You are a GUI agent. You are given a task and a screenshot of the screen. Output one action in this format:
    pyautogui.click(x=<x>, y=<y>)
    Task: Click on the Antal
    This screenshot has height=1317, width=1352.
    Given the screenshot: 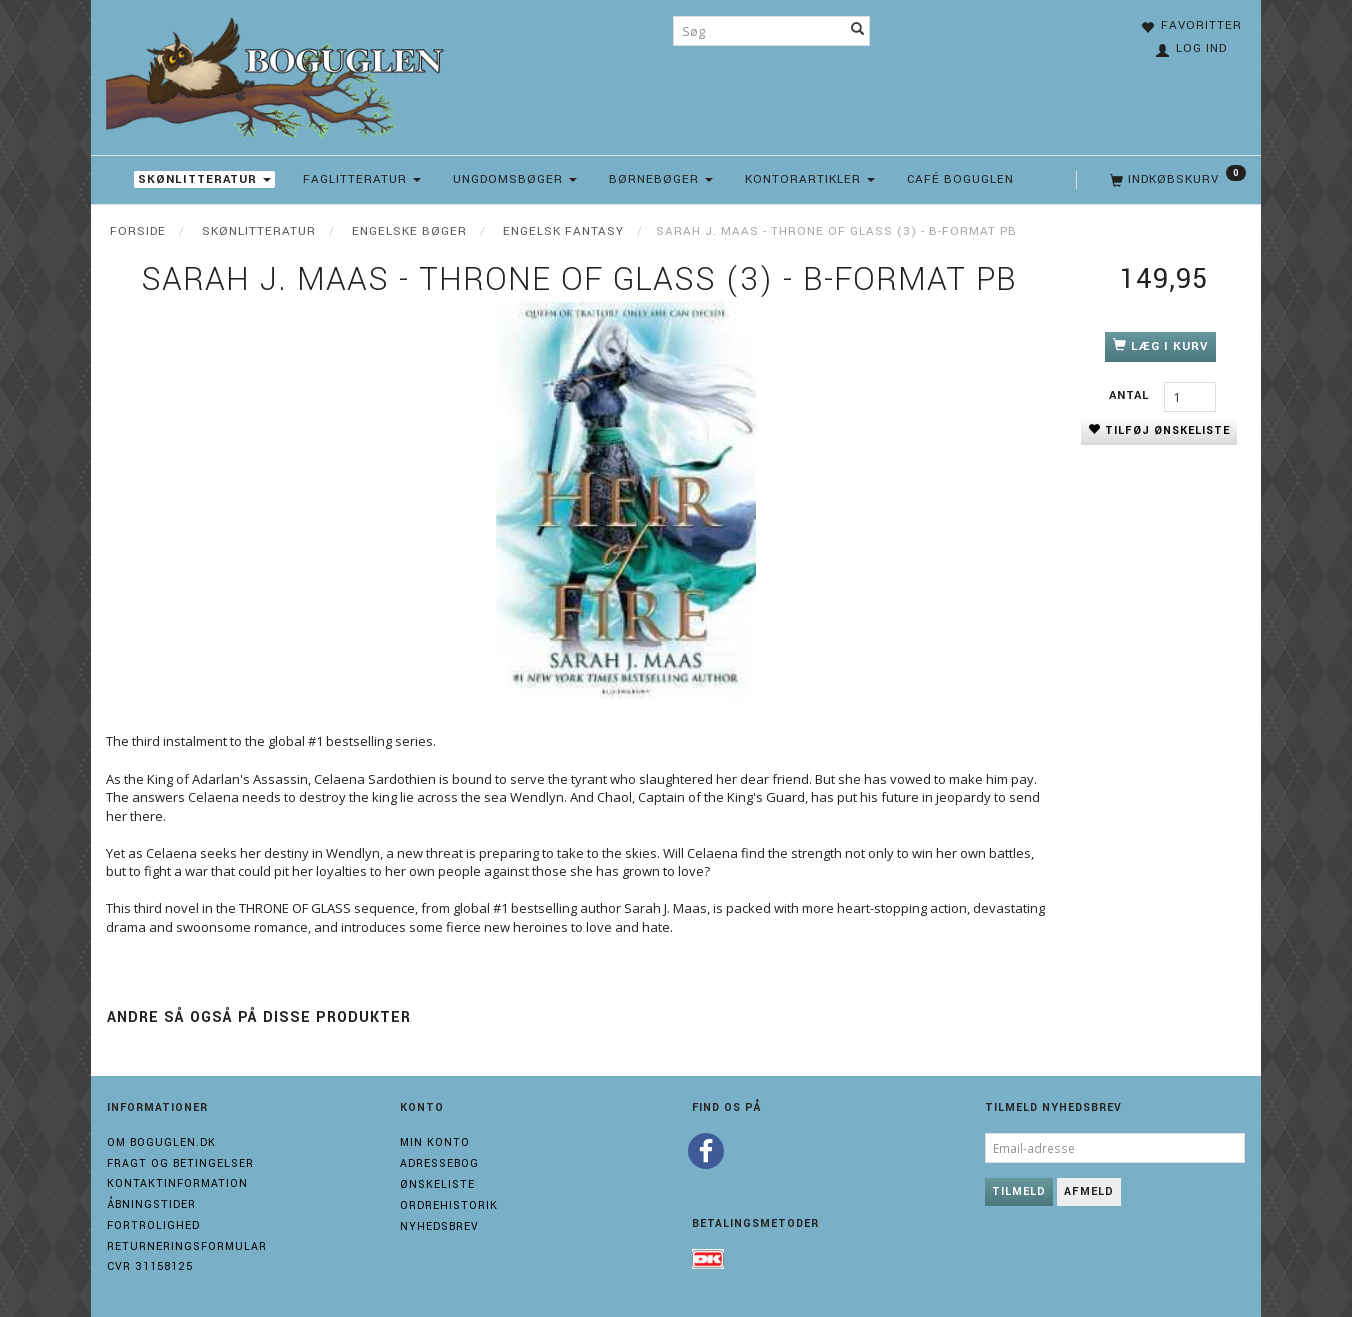 What is the action you would take?
    pyautogui.click(x=1131, y=395)
    